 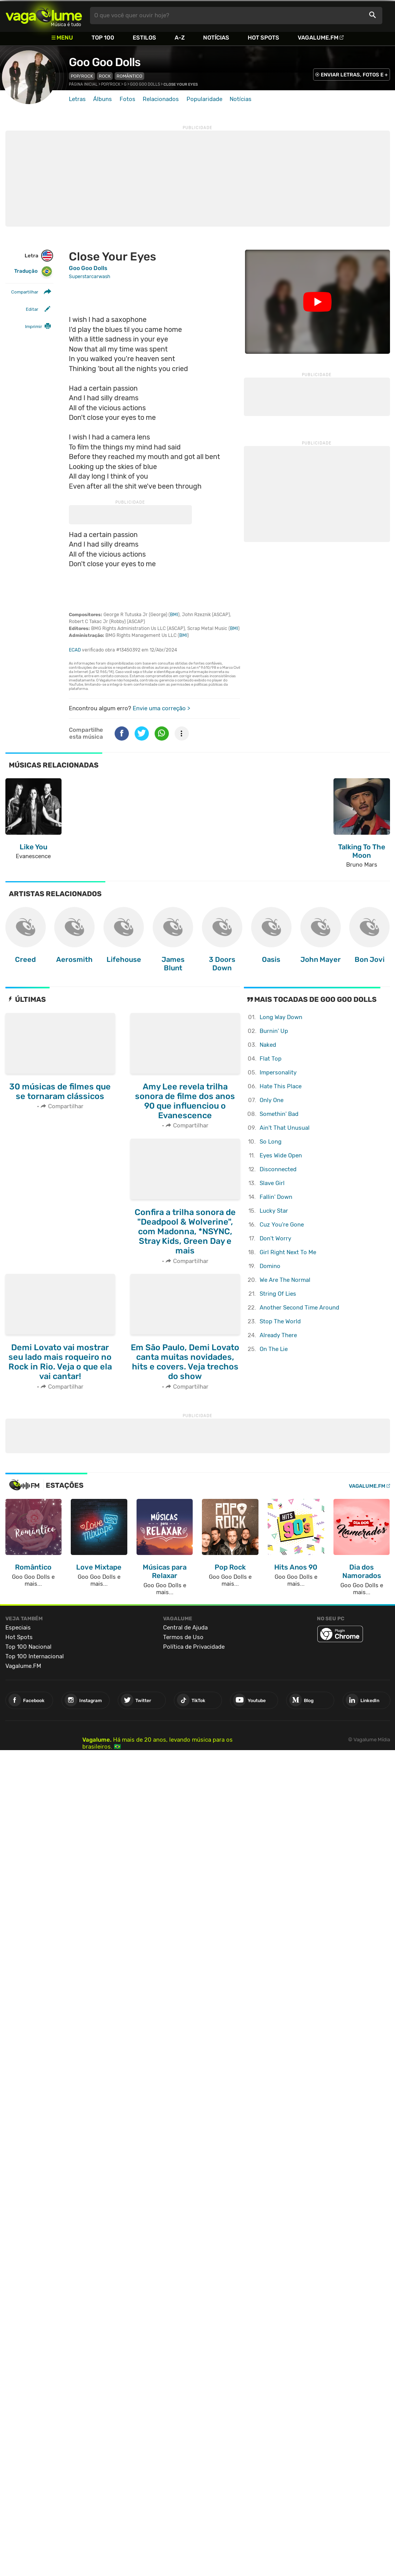 I want to click on Envie uma correção >, so click(x=161, y=708).